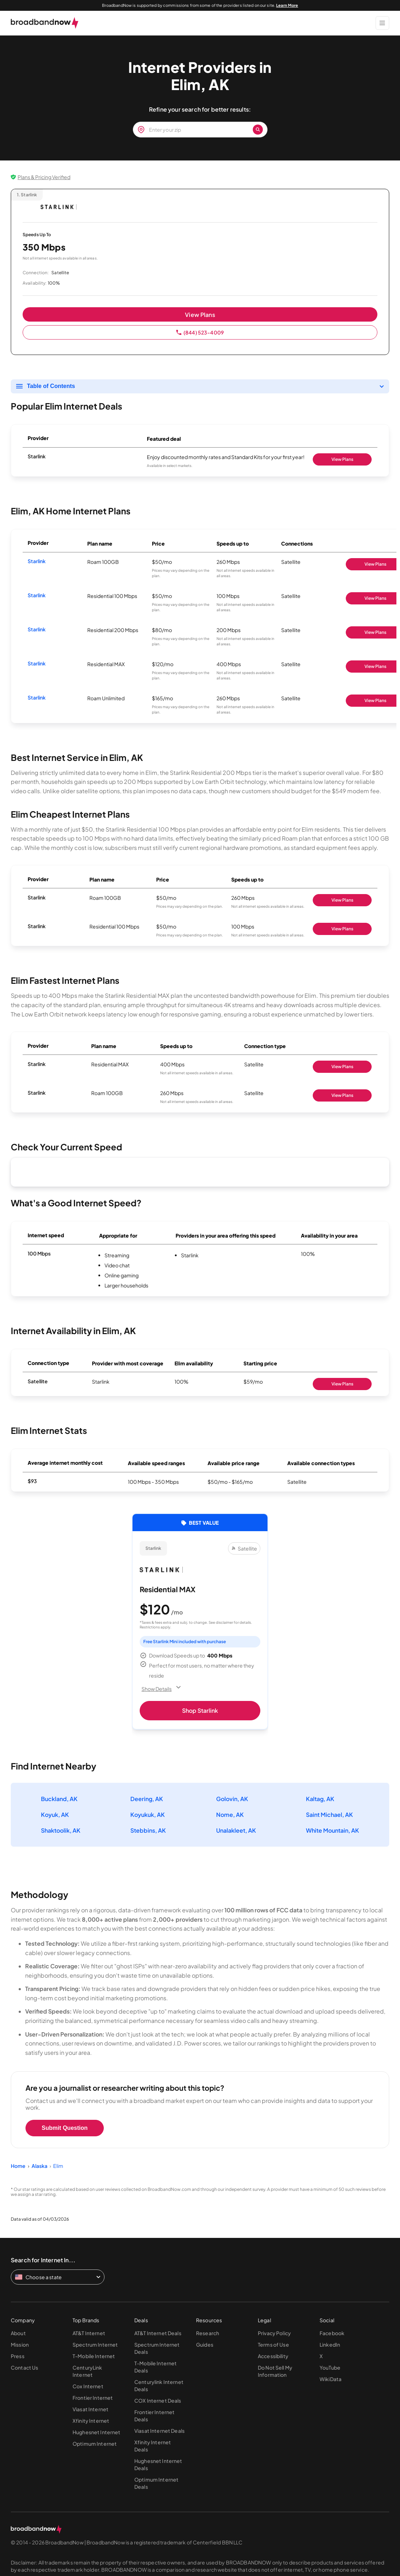  I want to click on Unalakleet, AK, so click(236, 1830).